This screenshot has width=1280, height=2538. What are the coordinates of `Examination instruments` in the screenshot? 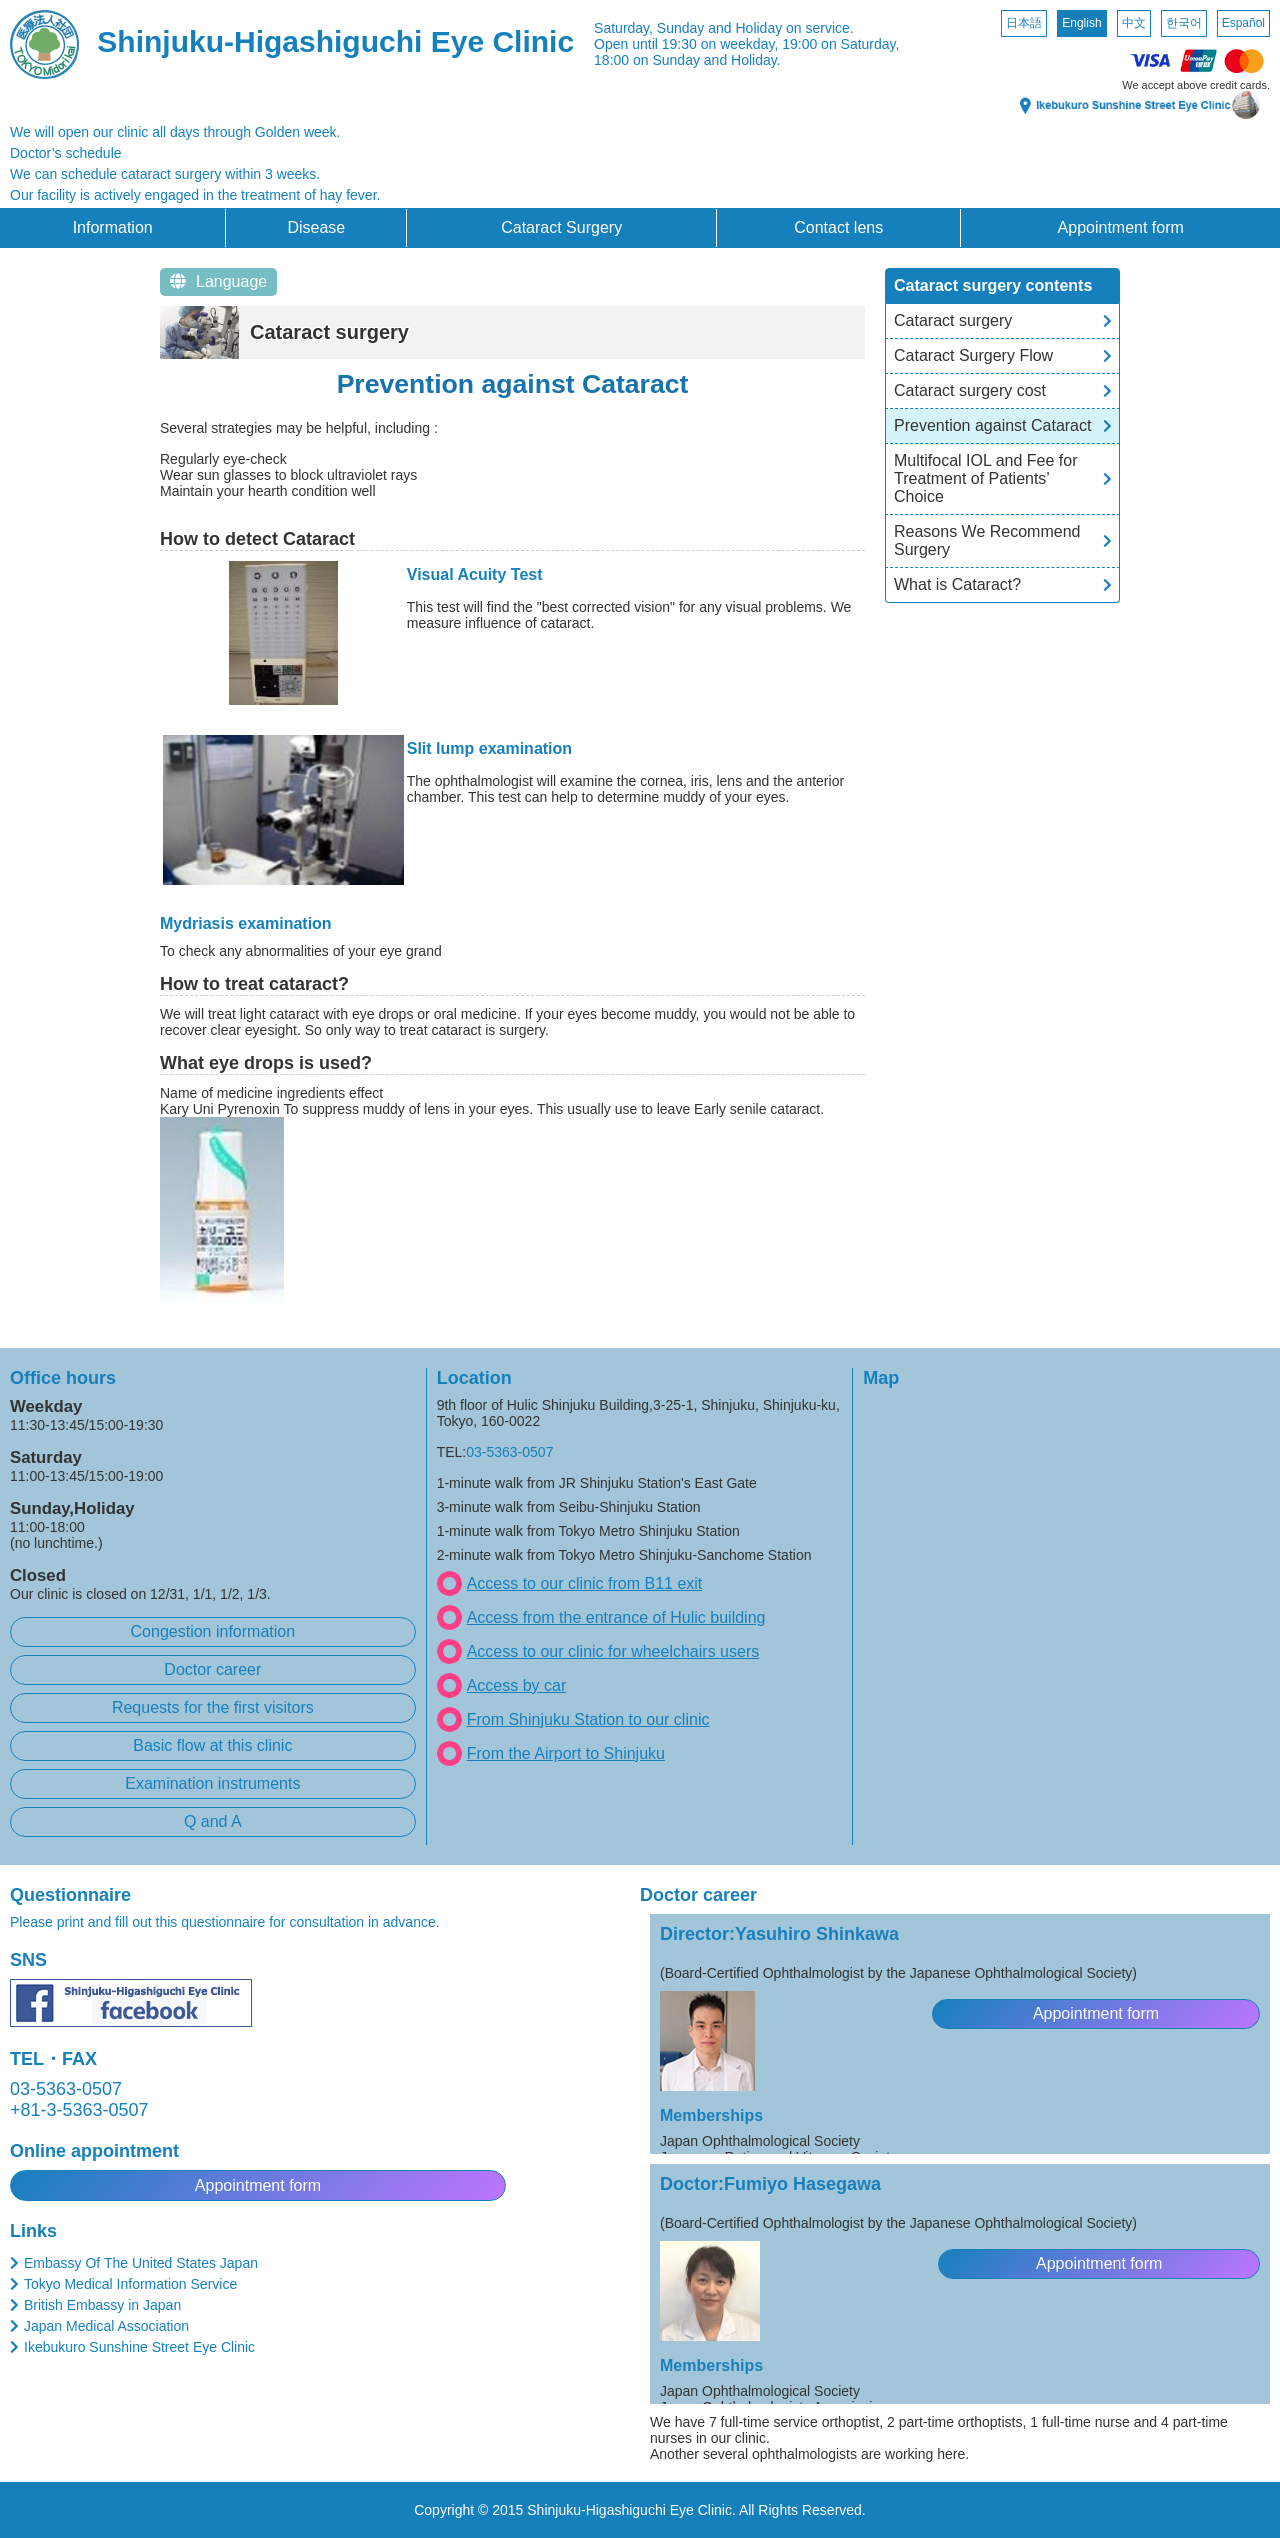 It's located at (212, 1783).